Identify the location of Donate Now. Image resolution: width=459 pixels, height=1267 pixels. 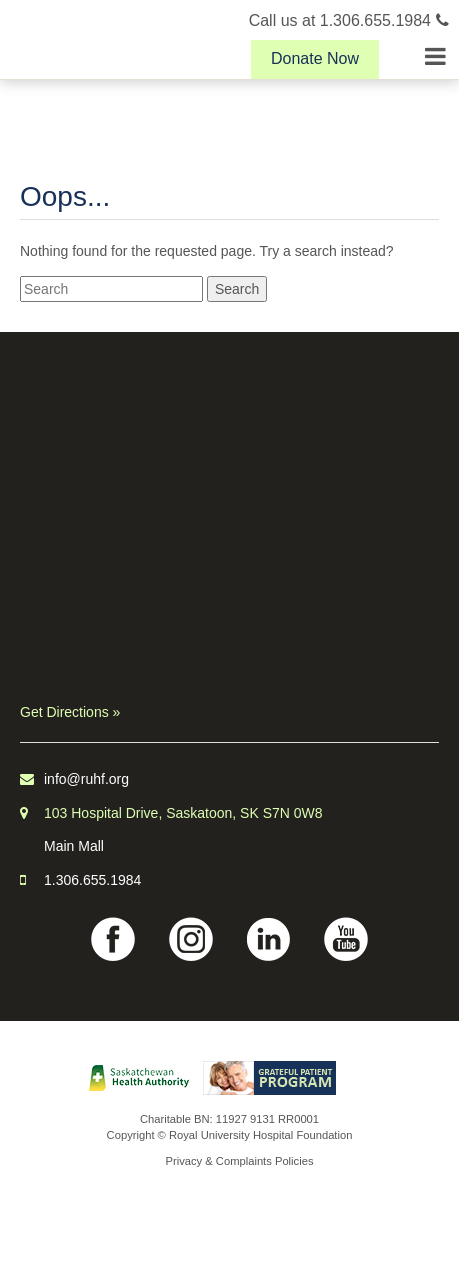
(315, 58).